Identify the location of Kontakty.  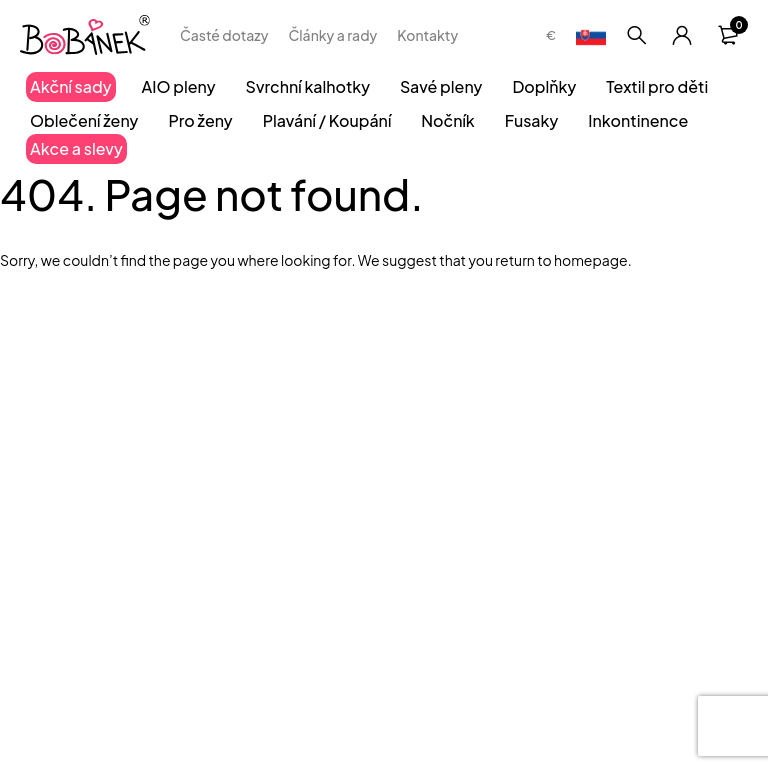
(427, 35).